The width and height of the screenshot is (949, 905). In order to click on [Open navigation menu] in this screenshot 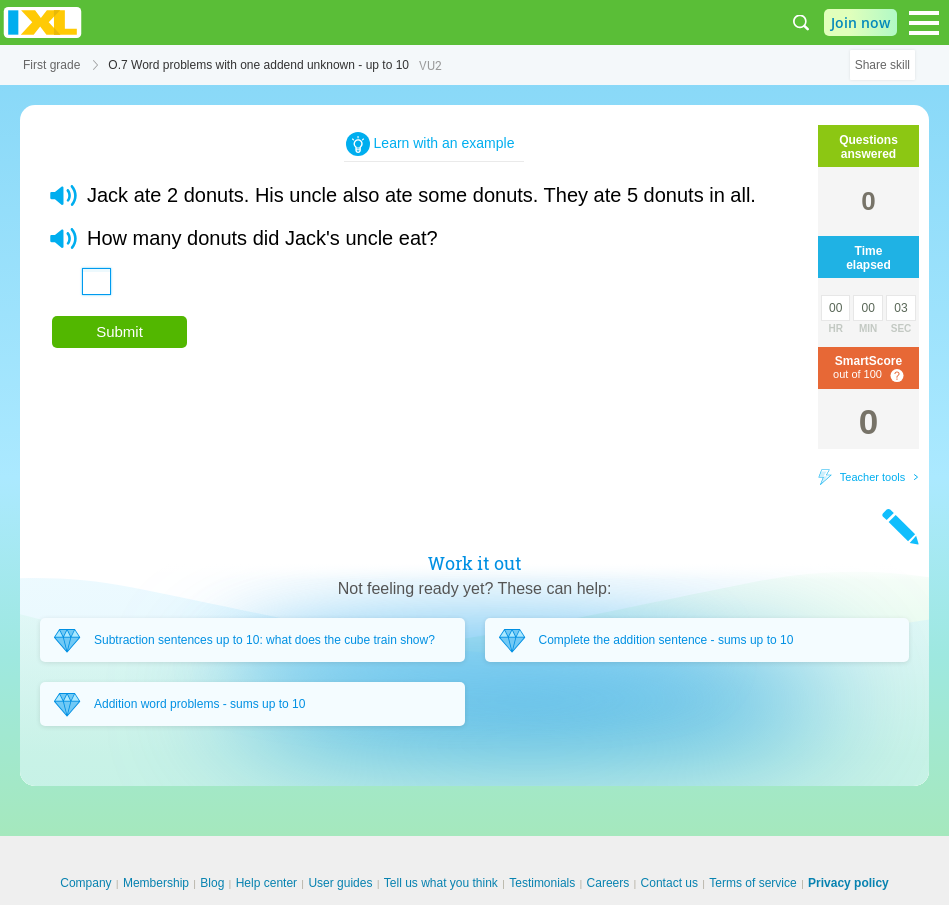, I will do `click(924, 23)`.